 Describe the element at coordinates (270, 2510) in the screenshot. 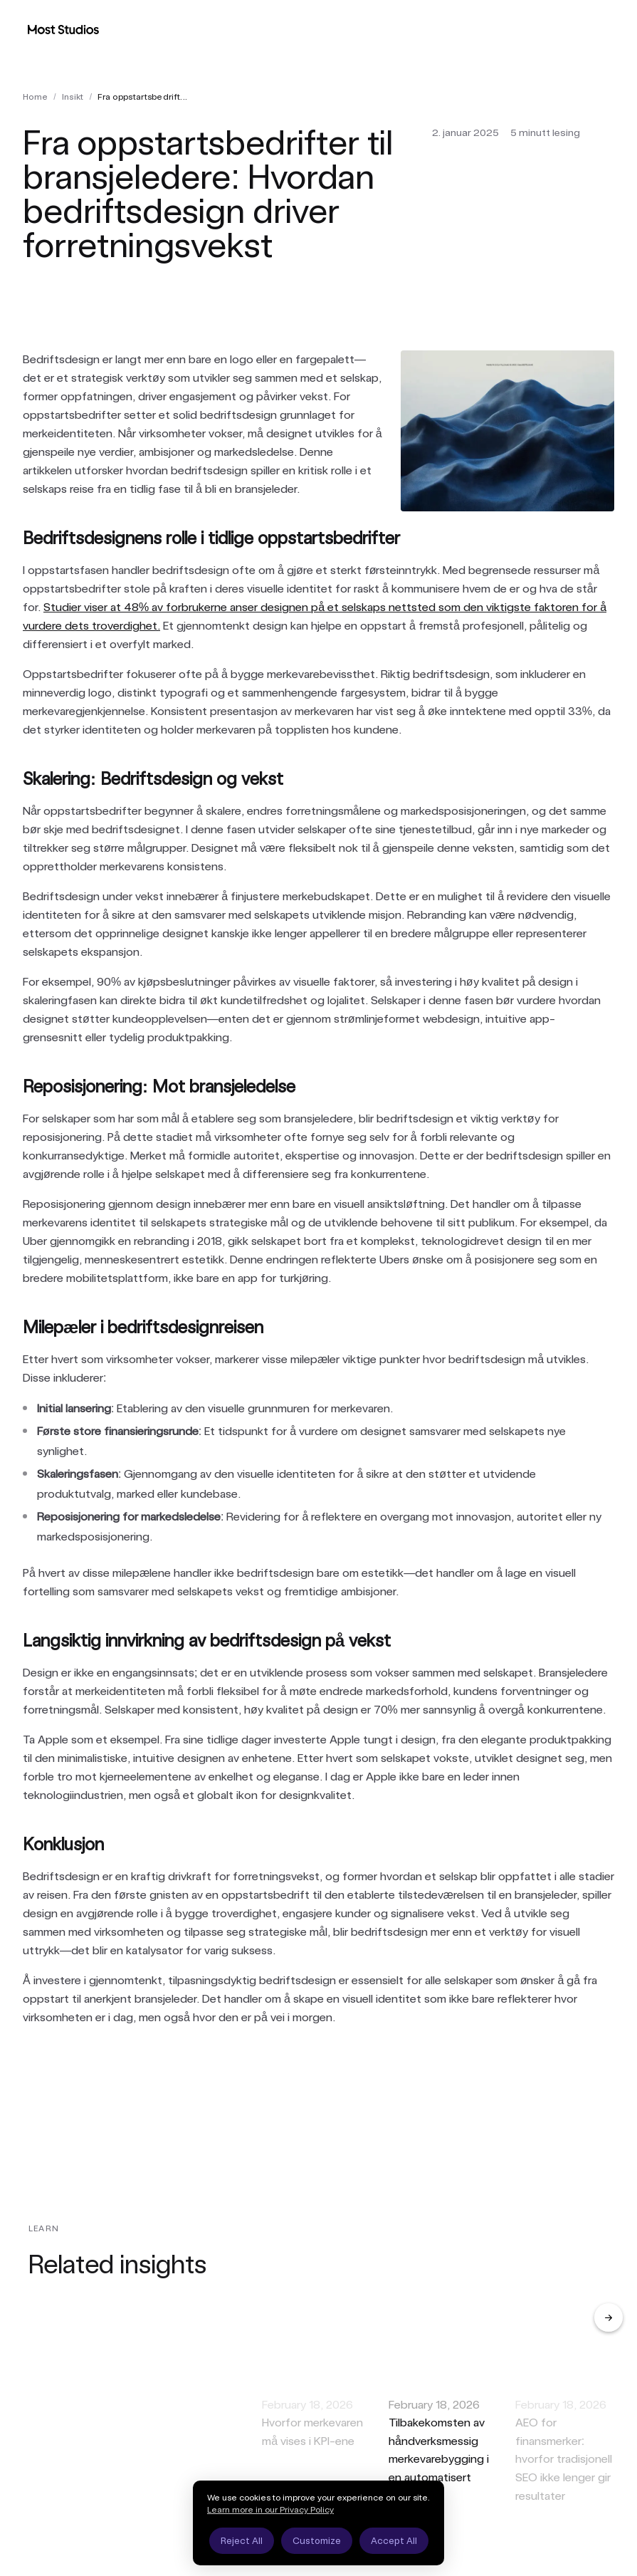

I see `Learn more in our Privacy Policy` at that location.